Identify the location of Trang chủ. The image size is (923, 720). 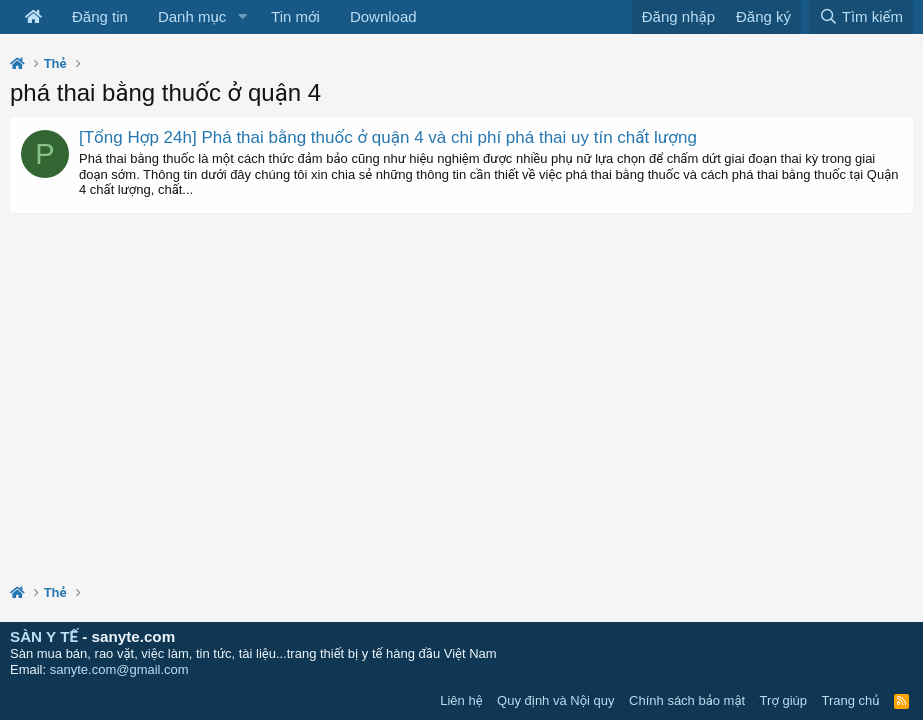
(851, 700).